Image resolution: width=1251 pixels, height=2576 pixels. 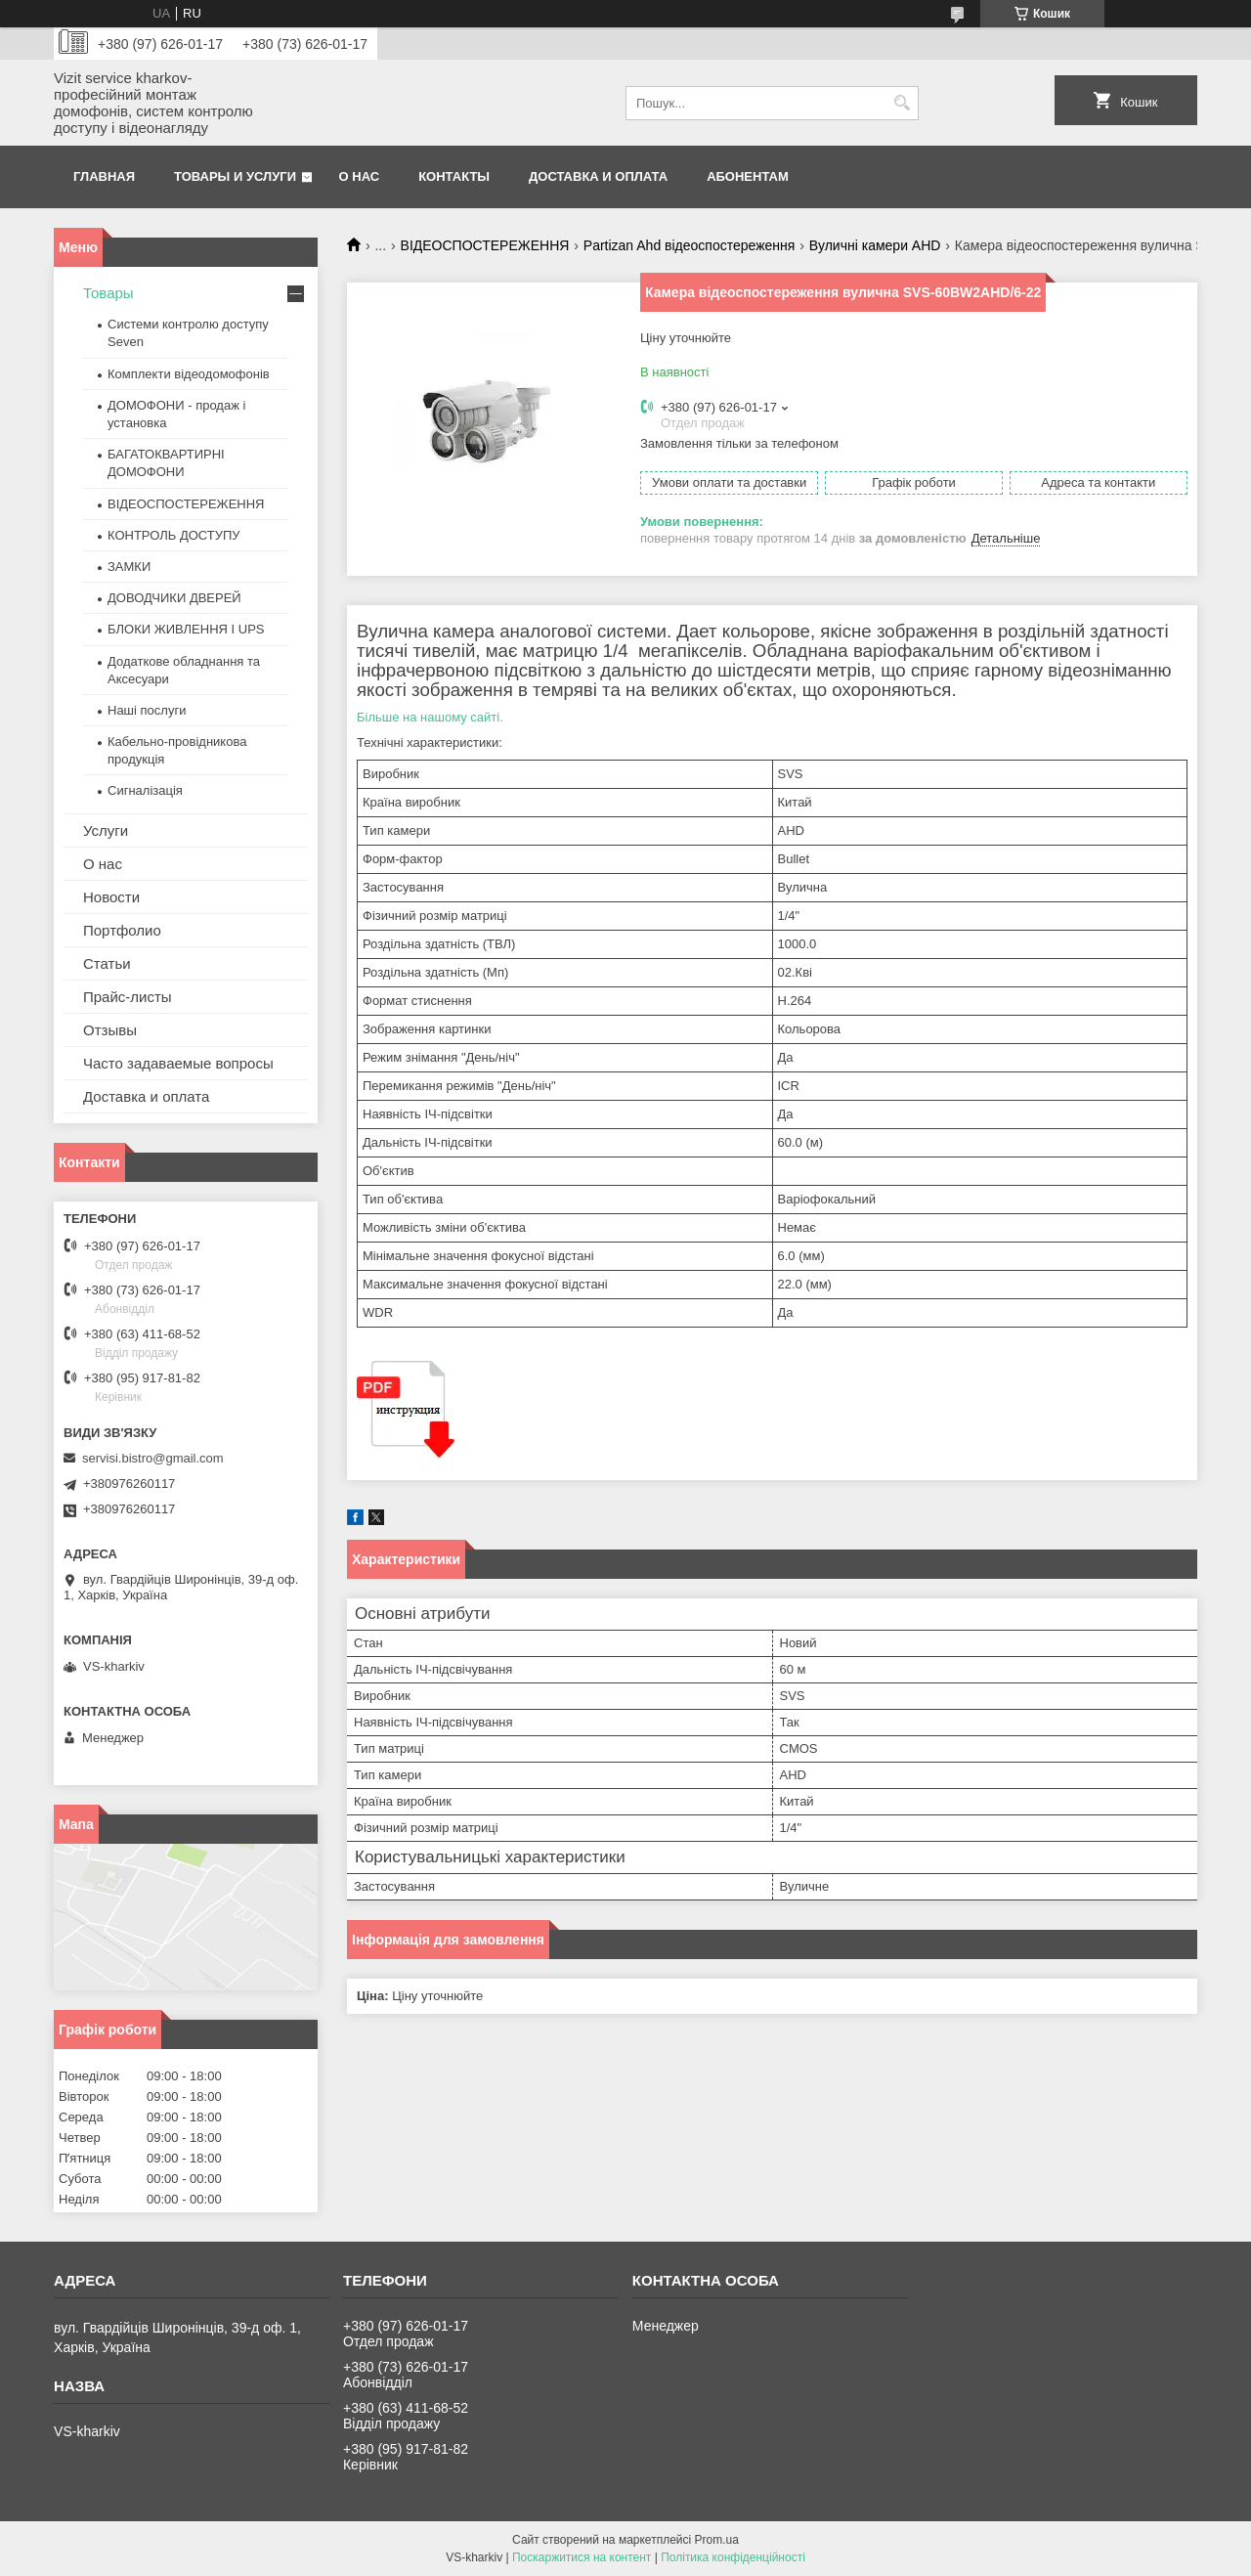 What do you see at coordinates (717, 2540) in the screenshot?
I see `Prom.ua` at bounding box center [717, 2540].